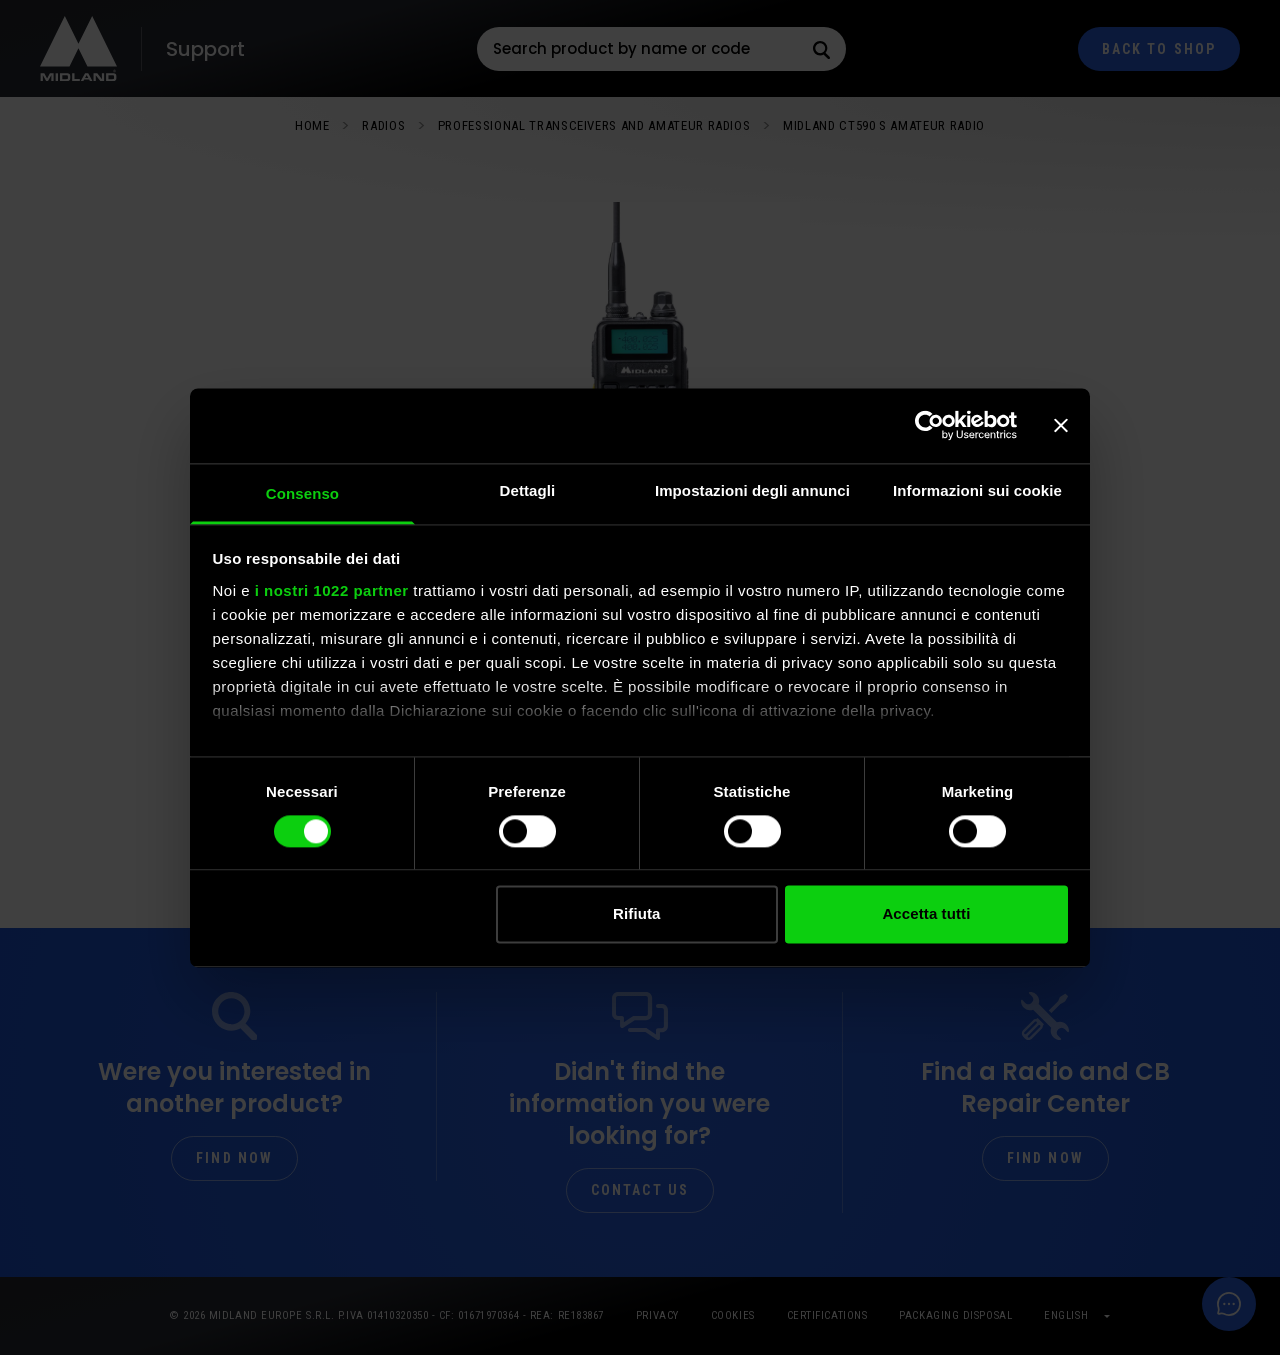 This screenshot has height=1355, width=1280. Describe the element at coordinates (929, 425) in the screenshot. I see `[Cookiebot di Usercentrics - si apre in una nuova scheda]` at that location.